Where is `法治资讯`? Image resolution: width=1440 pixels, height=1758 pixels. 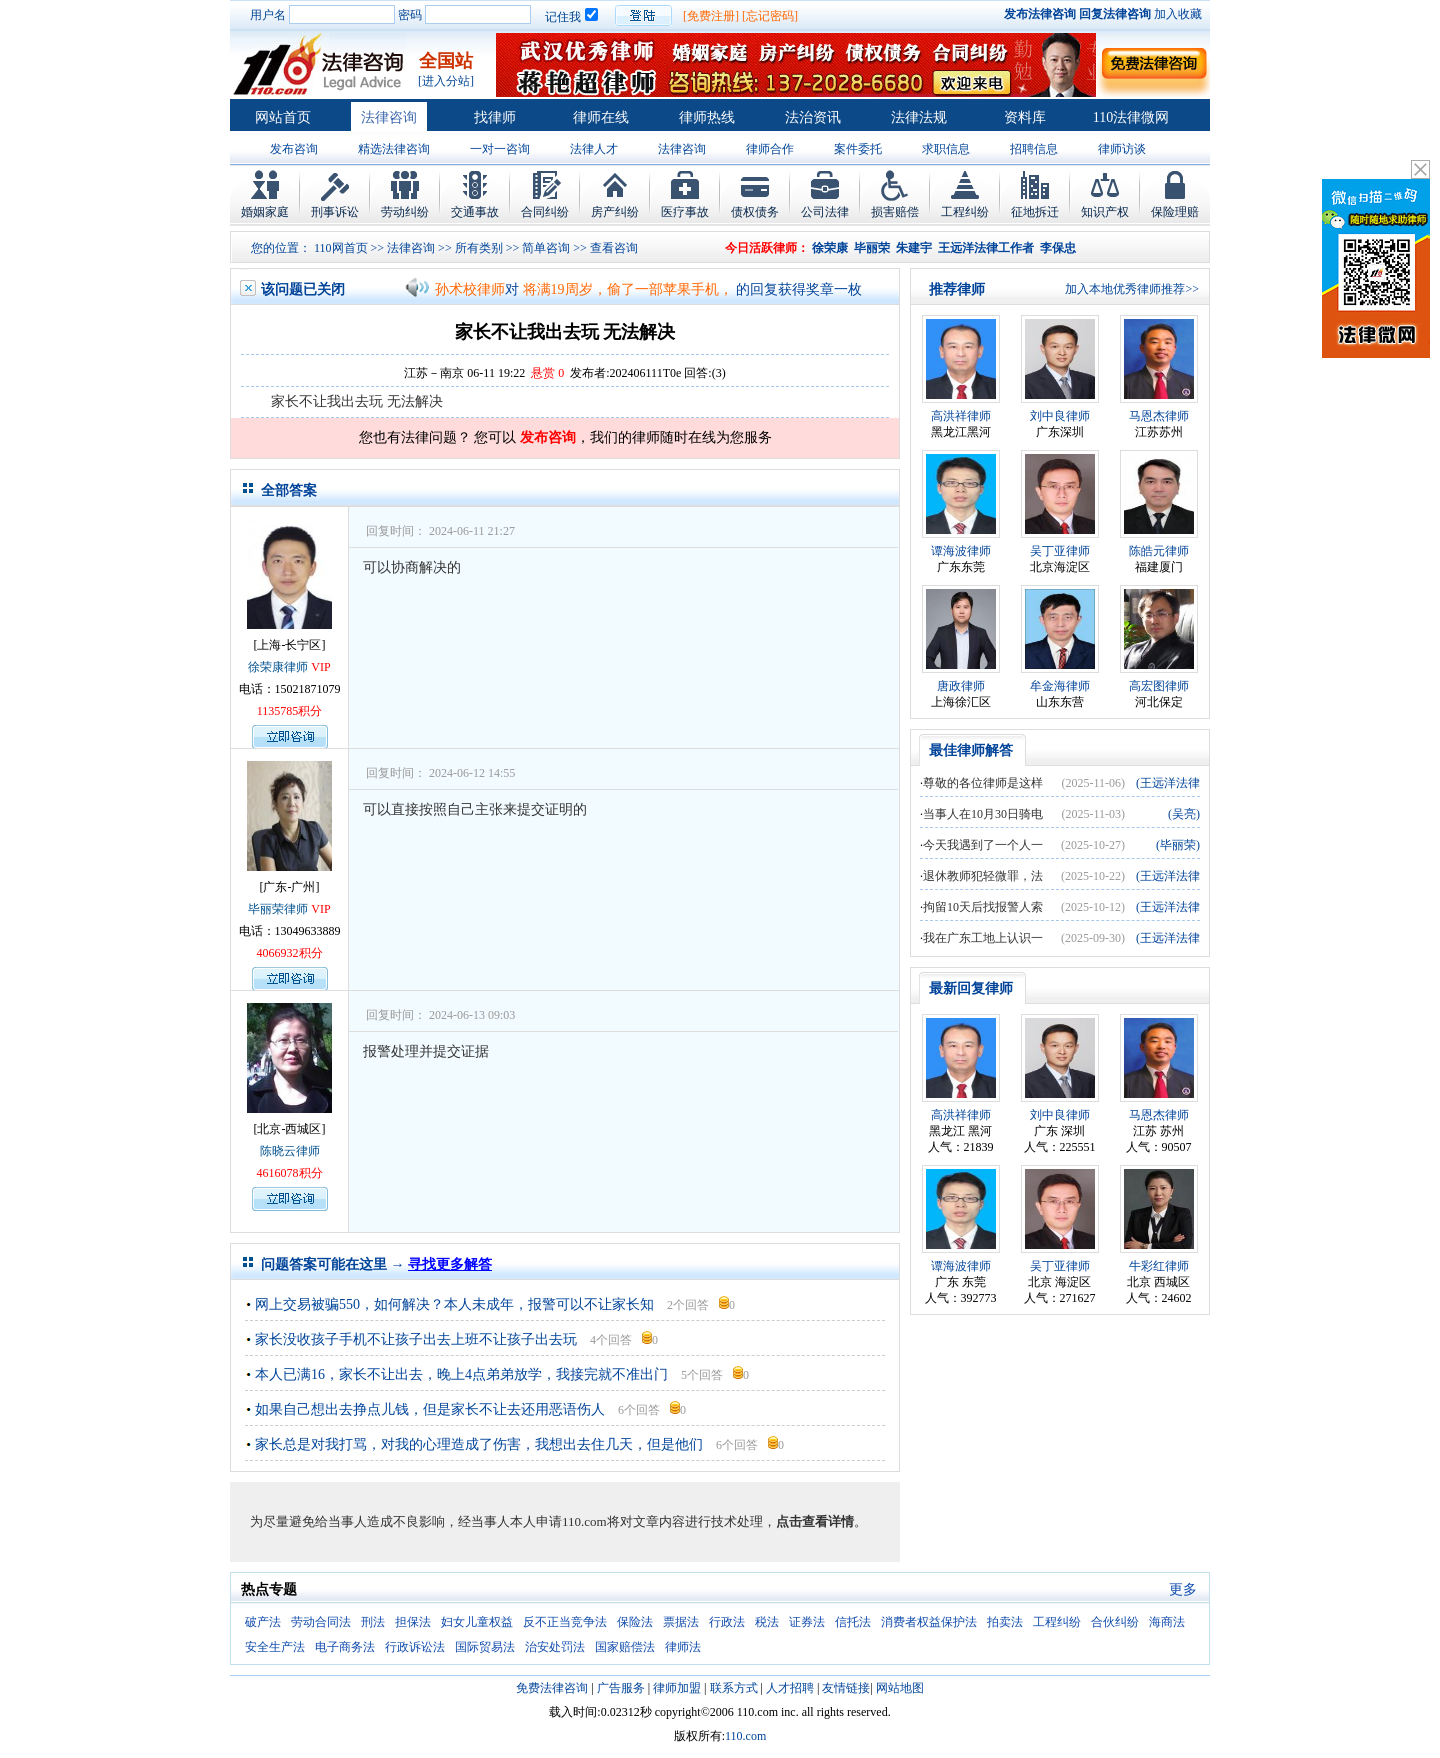
法治资讯 is located at coordinates (813, 117).